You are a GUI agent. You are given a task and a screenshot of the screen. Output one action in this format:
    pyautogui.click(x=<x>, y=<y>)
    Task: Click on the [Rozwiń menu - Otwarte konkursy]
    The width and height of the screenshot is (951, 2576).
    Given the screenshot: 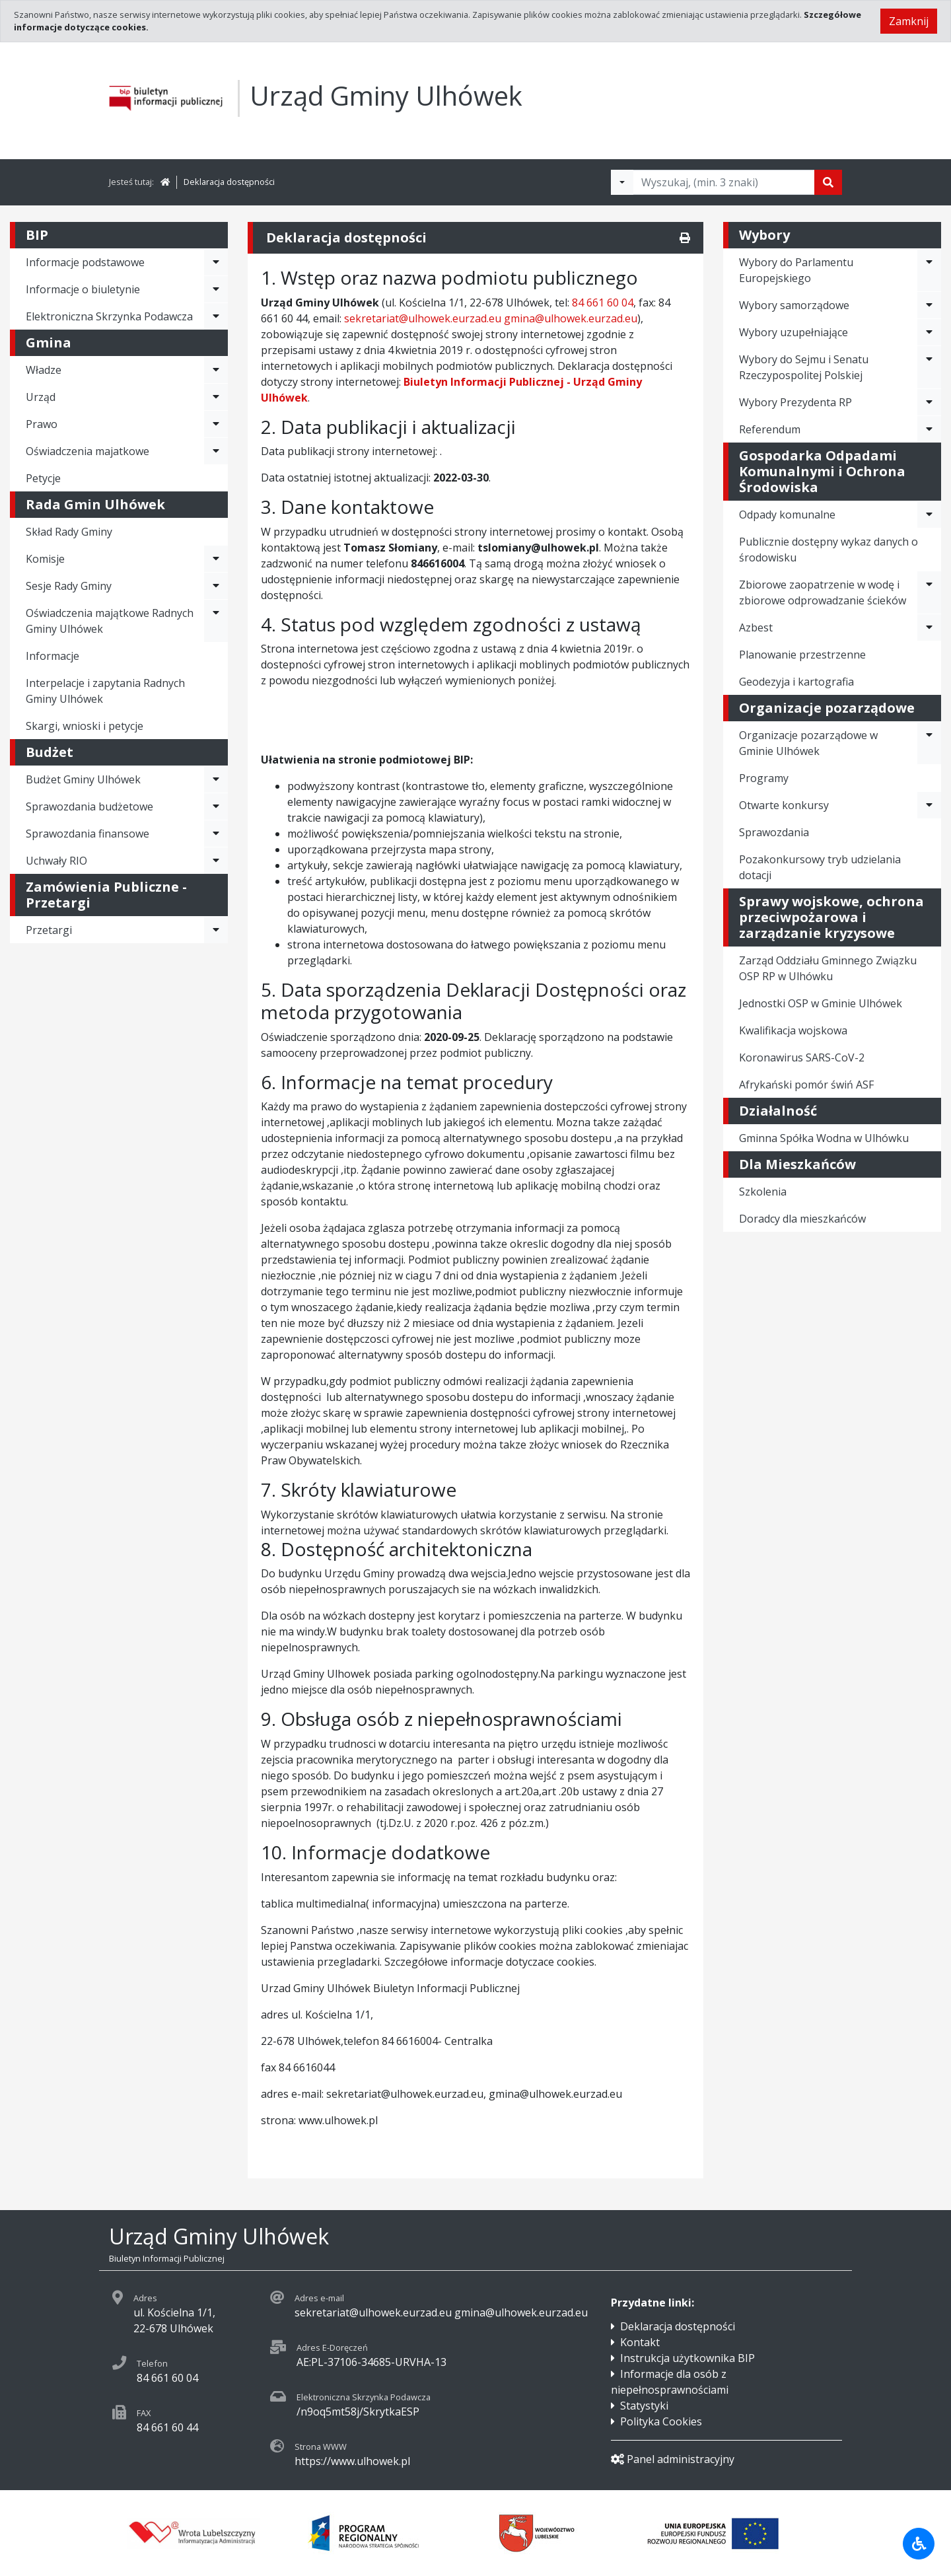 What is the action you would take?
    pyautogui.click(x=929, y=805)
    